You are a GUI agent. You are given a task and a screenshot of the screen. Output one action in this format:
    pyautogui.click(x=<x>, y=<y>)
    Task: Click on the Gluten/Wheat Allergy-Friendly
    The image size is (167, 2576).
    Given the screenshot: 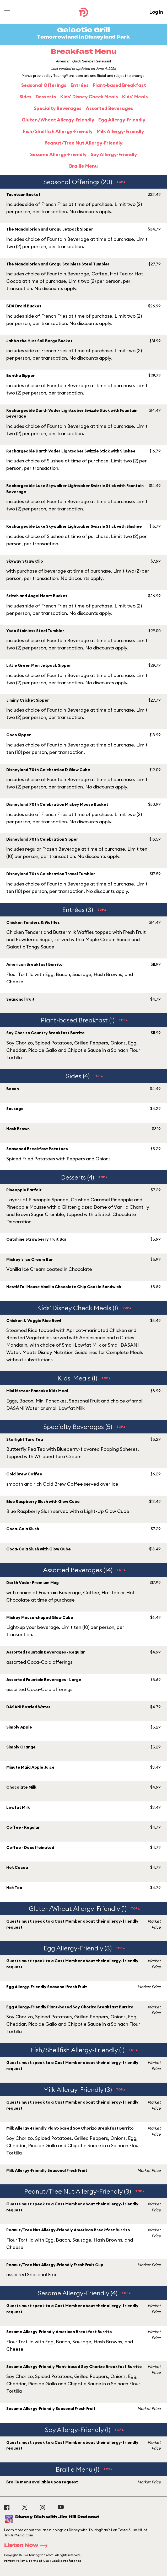 What is the action you would take?
    pyautogui.click(x=58, y=120)
    